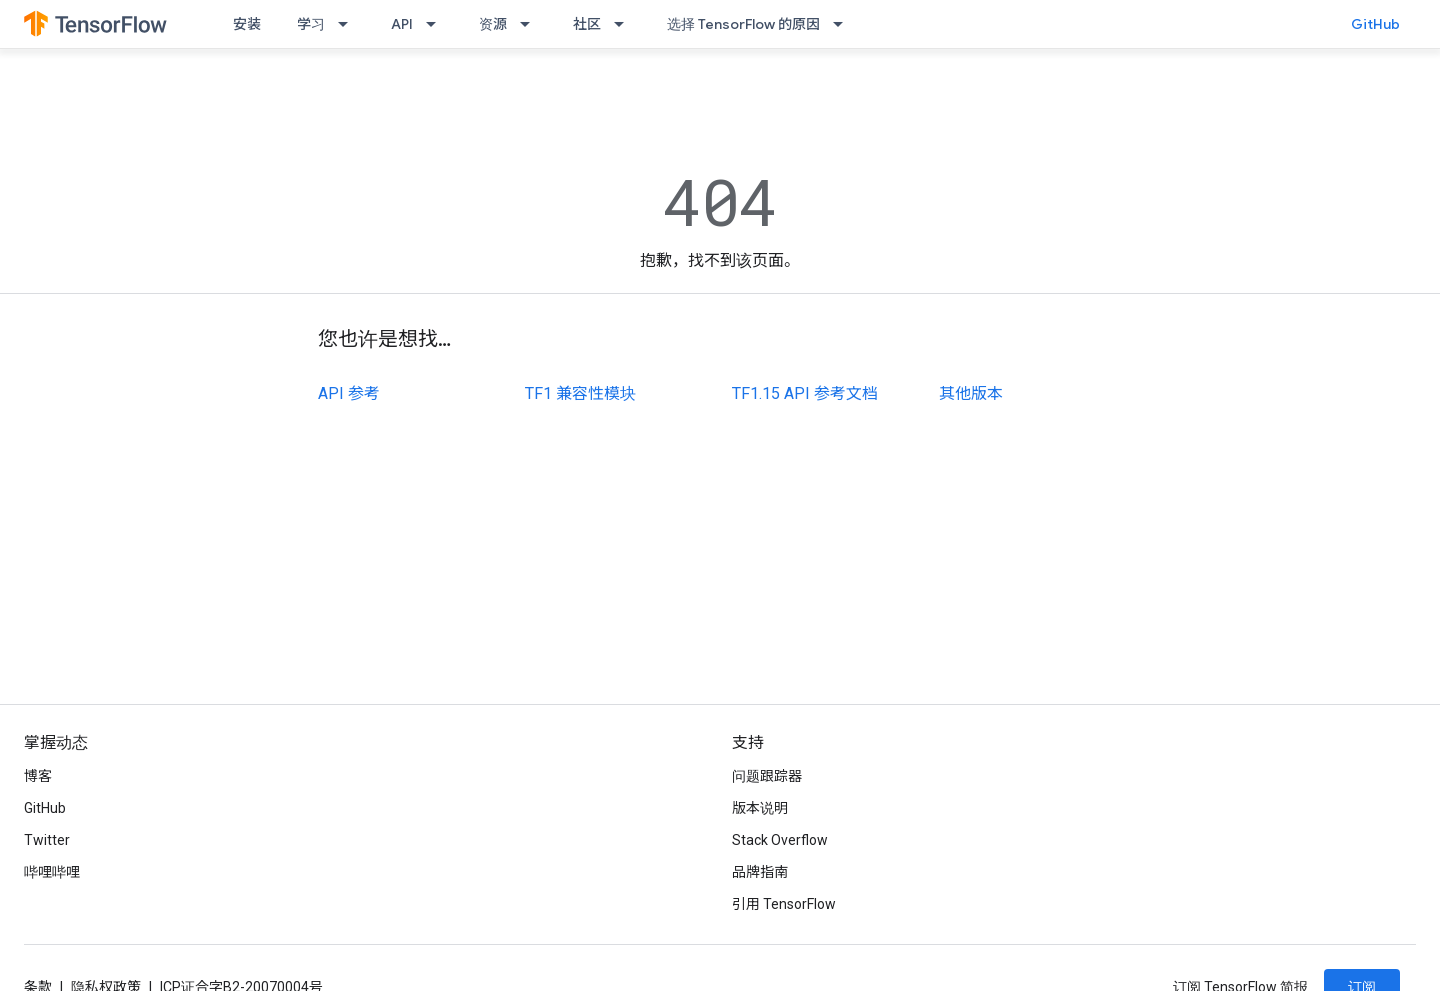  What do you see at coordinates (531, 24) in the screenshot?
I see `[以下项的下拉菜单 资源]` at bounding box center [531, 24].